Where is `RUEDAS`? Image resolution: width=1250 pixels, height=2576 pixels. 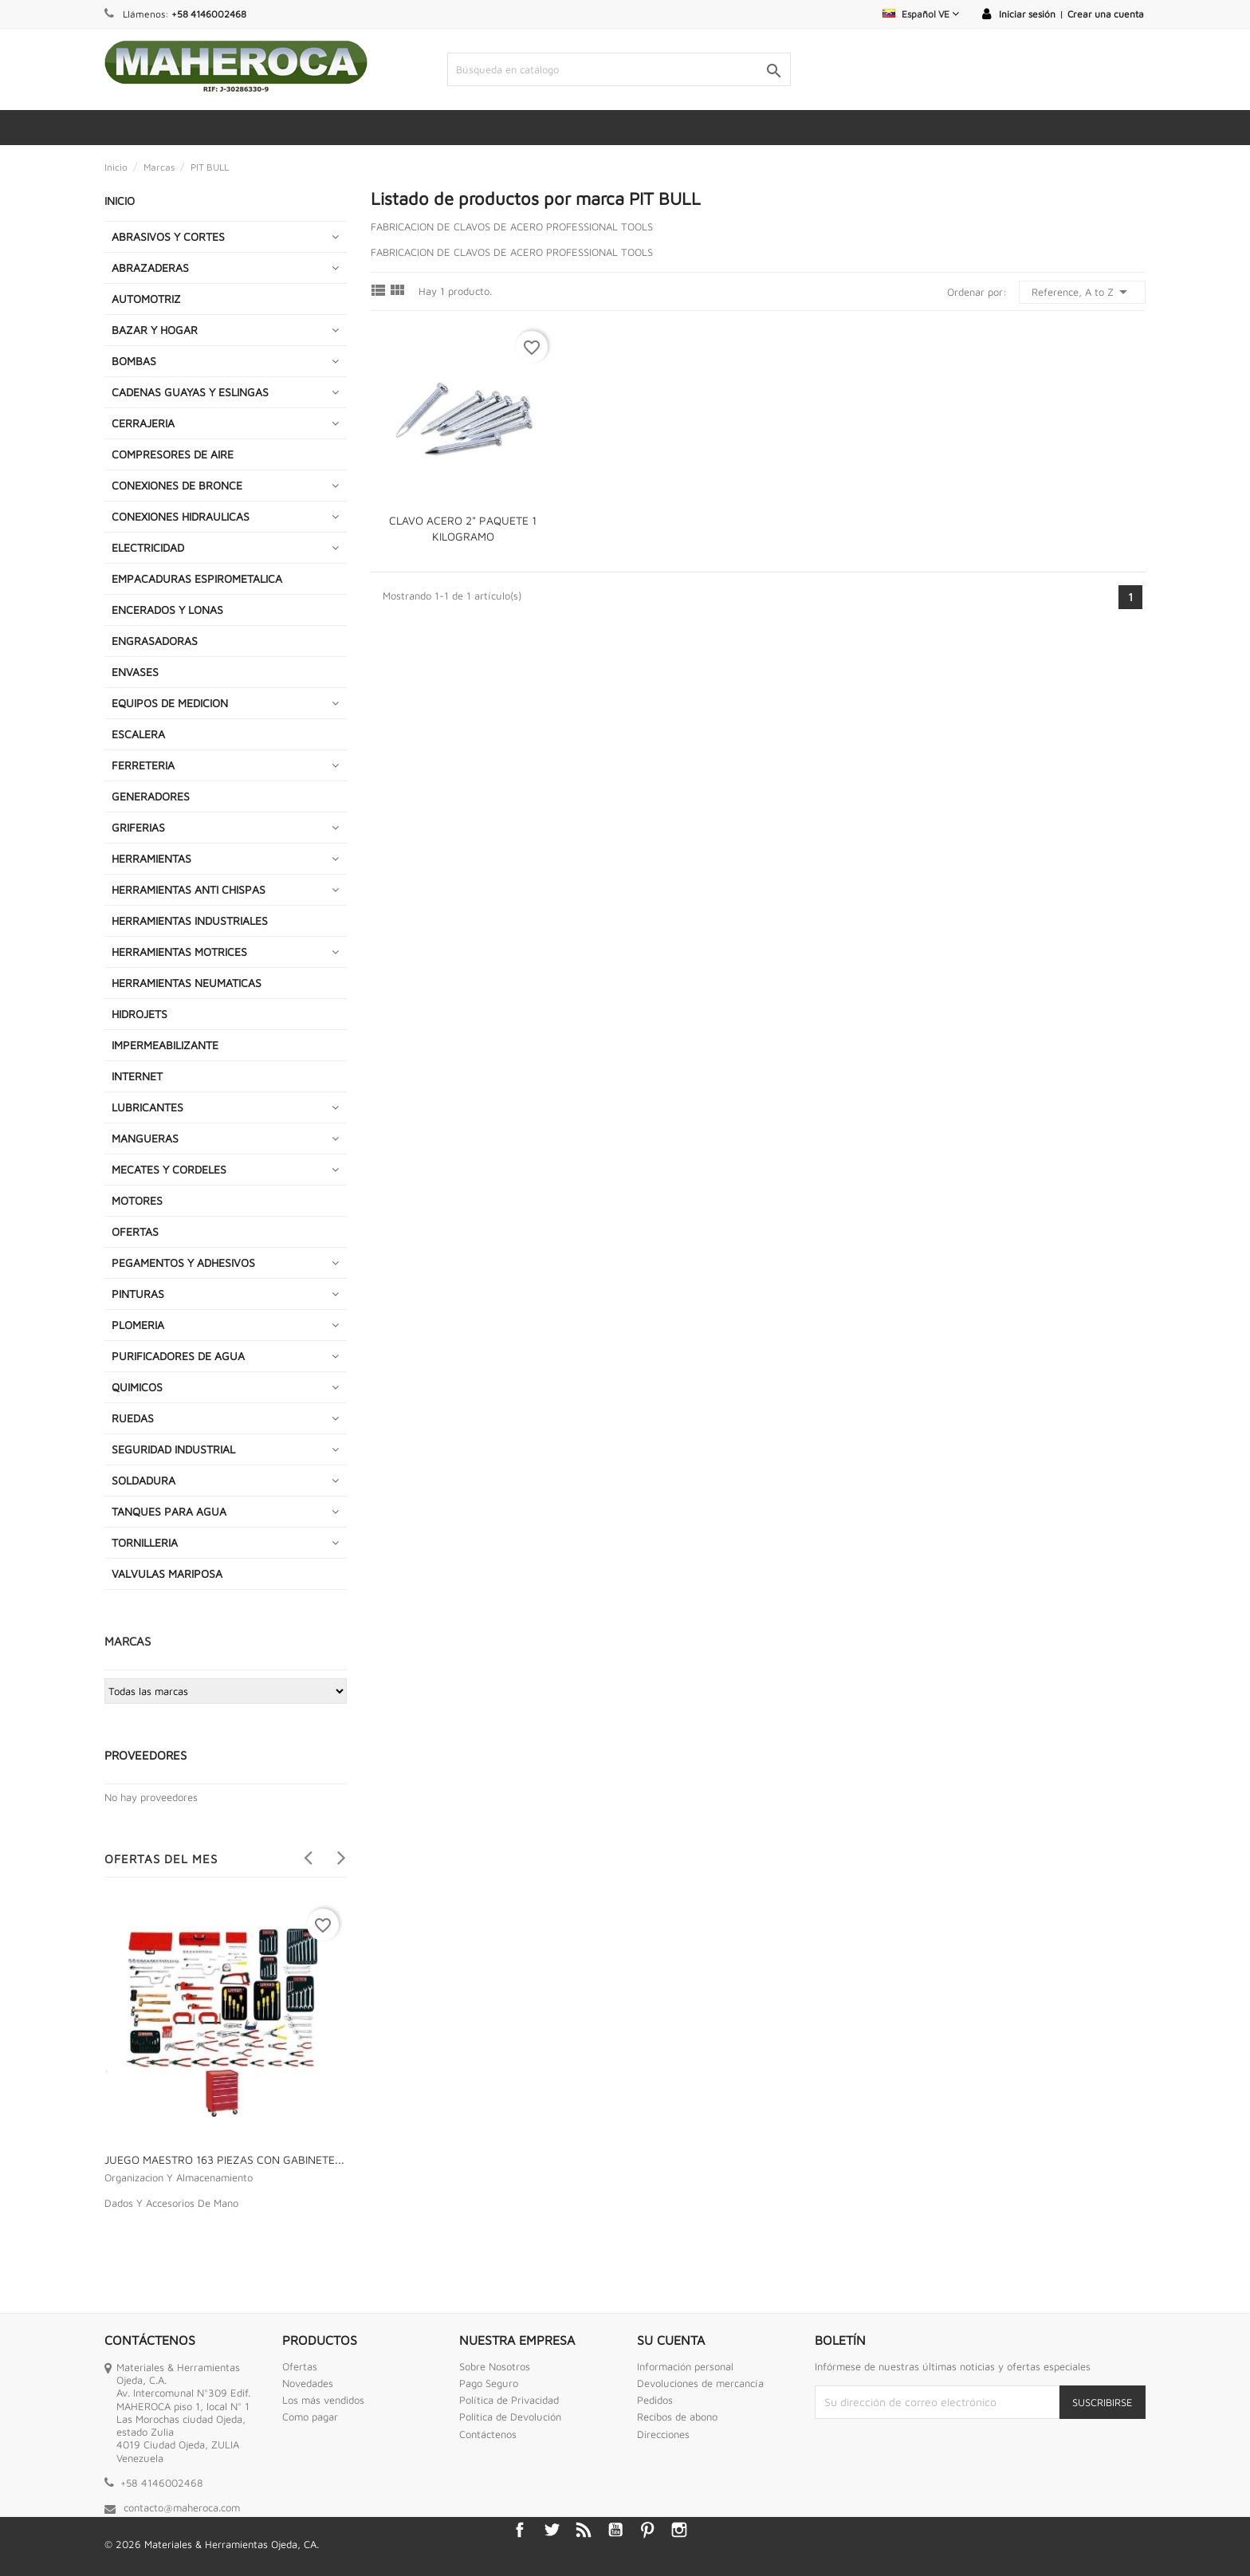 RUEDAS is located at coordinates (133, 1418).